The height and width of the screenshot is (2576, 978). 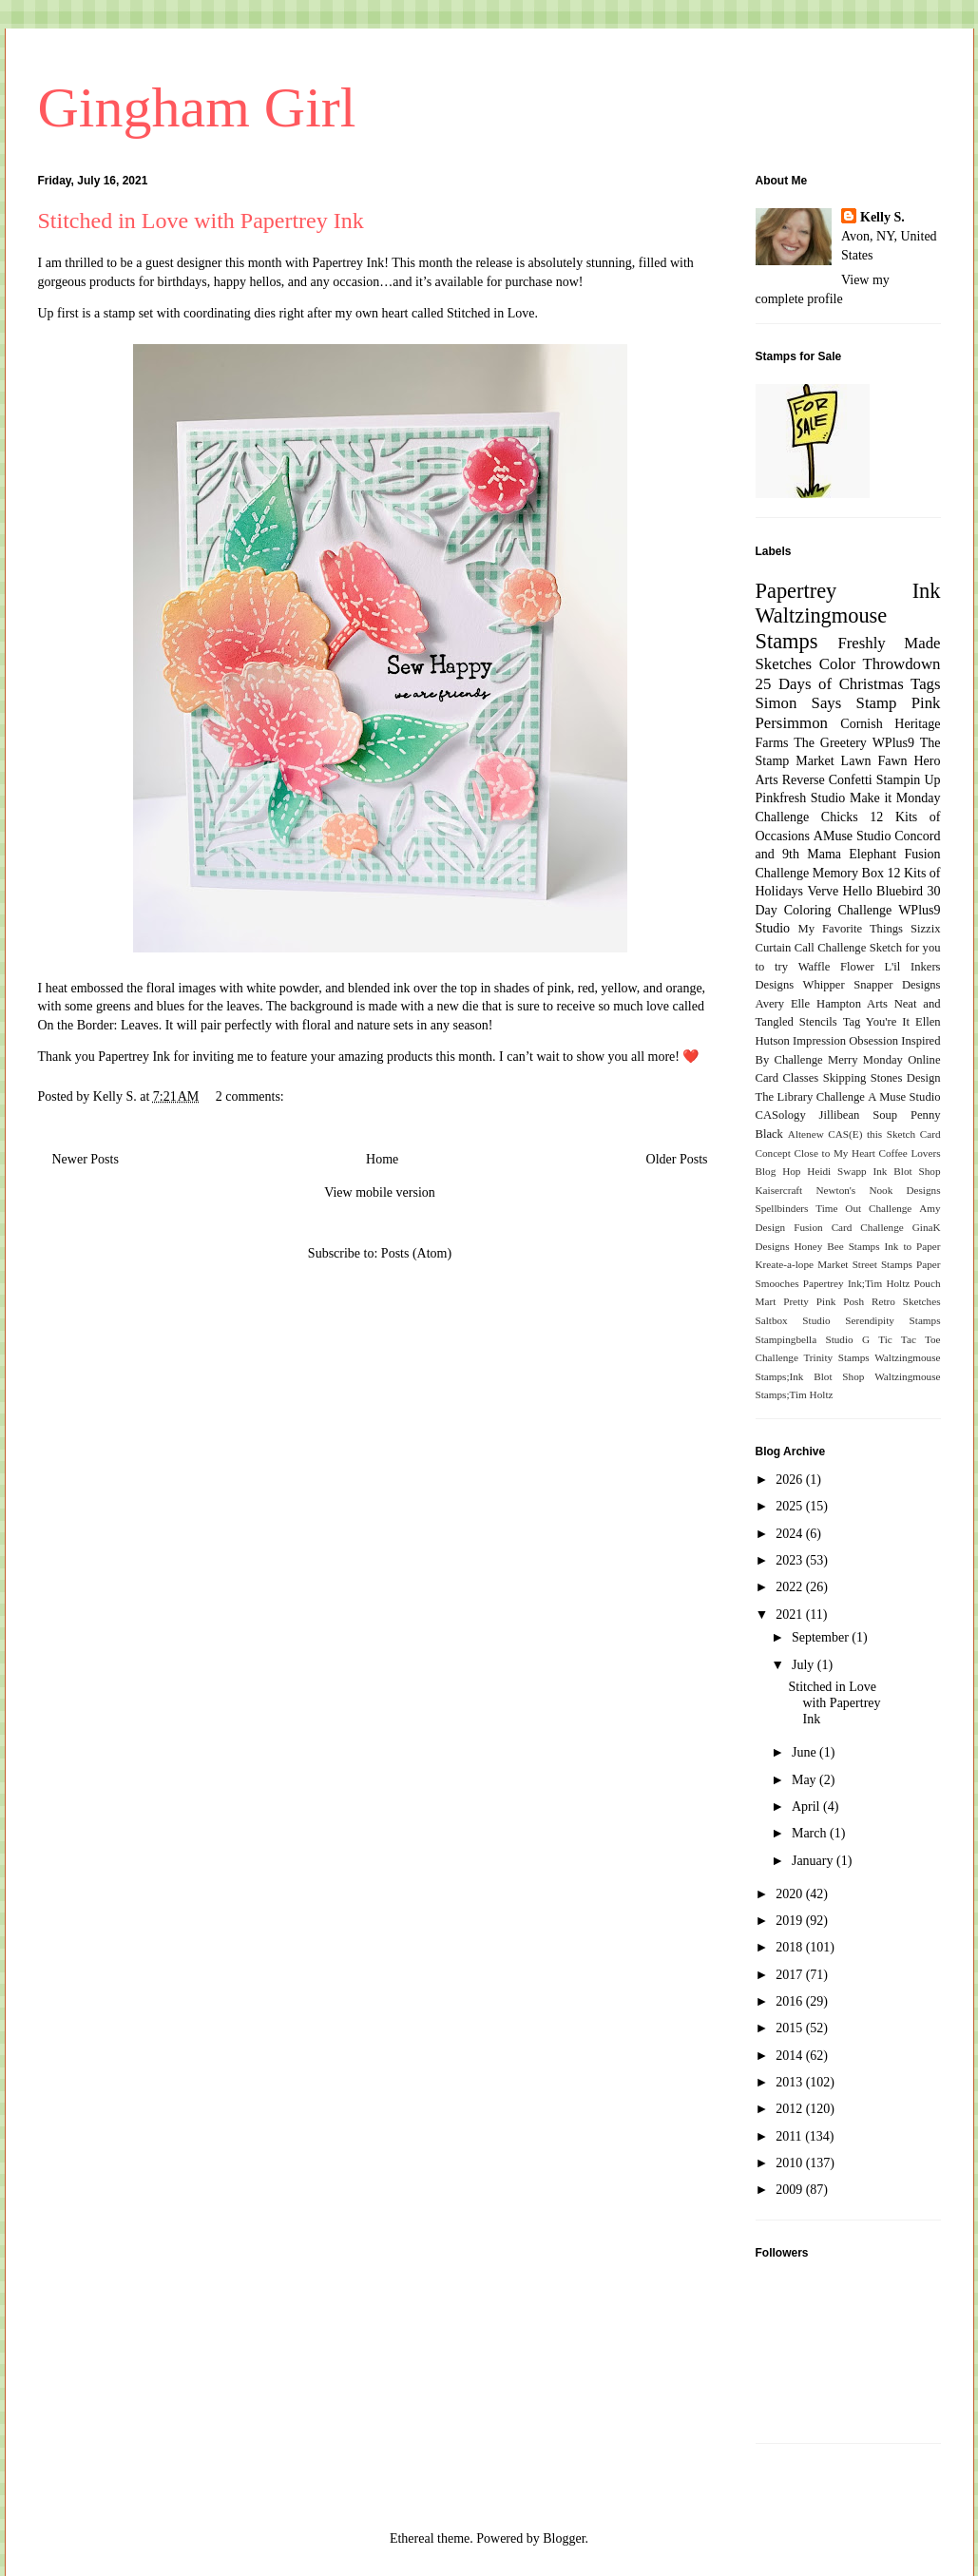 What do you see at coordinates (791, 1560) in the screenshot?
I see `2023` at bounding box center [791, 1560].